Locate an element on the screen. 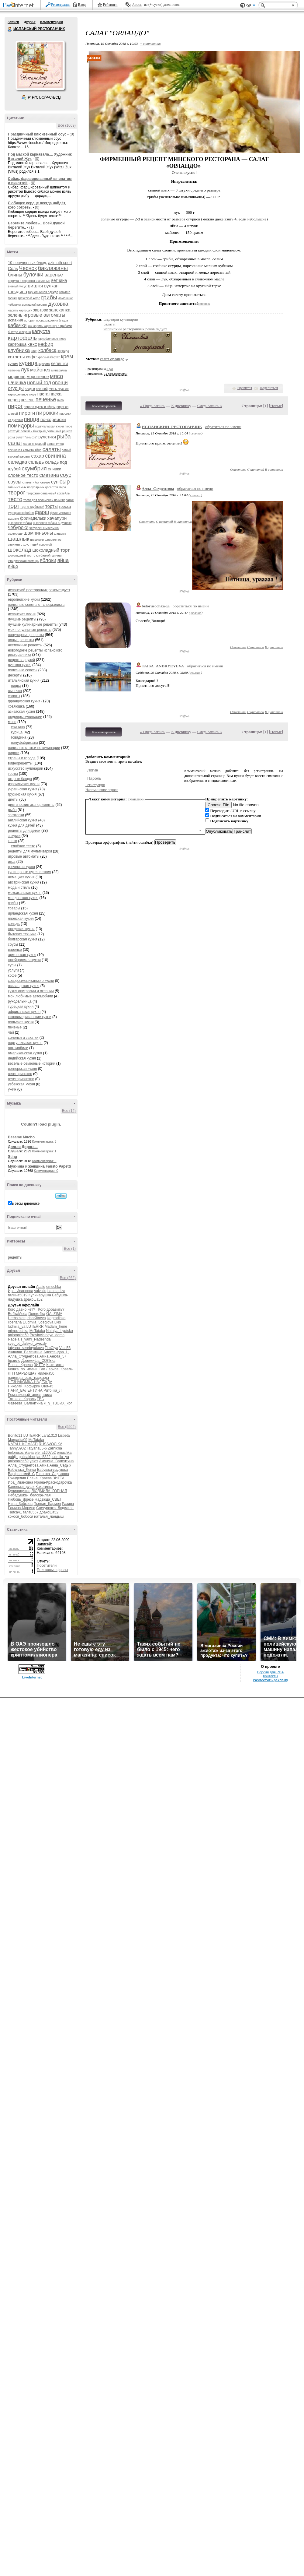 This screenshot has height=2576, width=304. шведская кухня is located at coordinates (21, 929).